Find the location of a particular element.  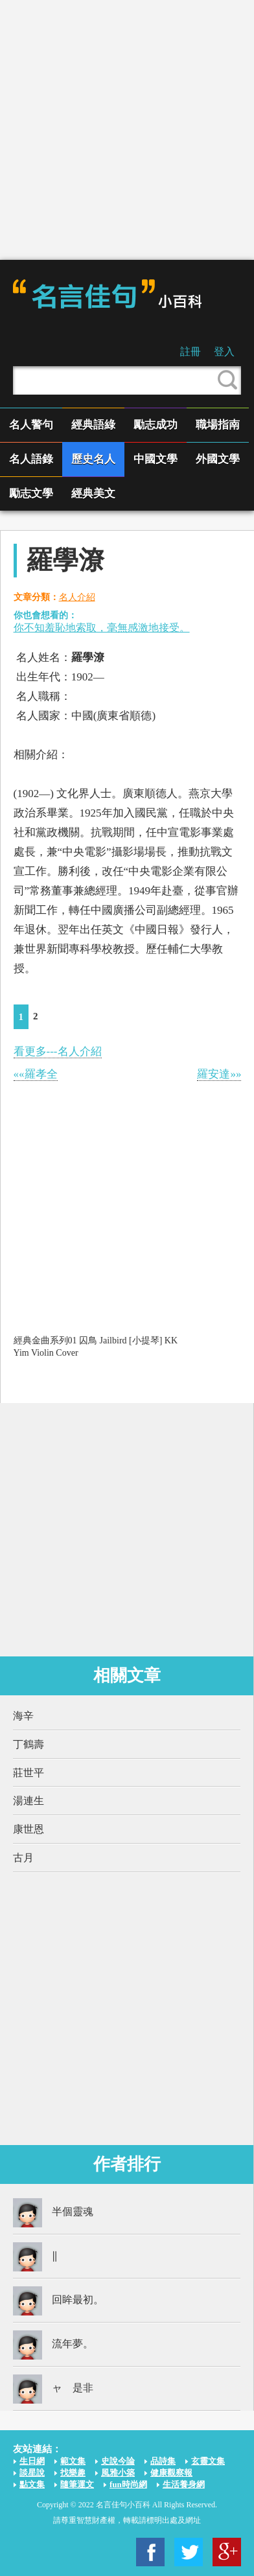

丁鶴壽 is located at coordinates (28, 1744).